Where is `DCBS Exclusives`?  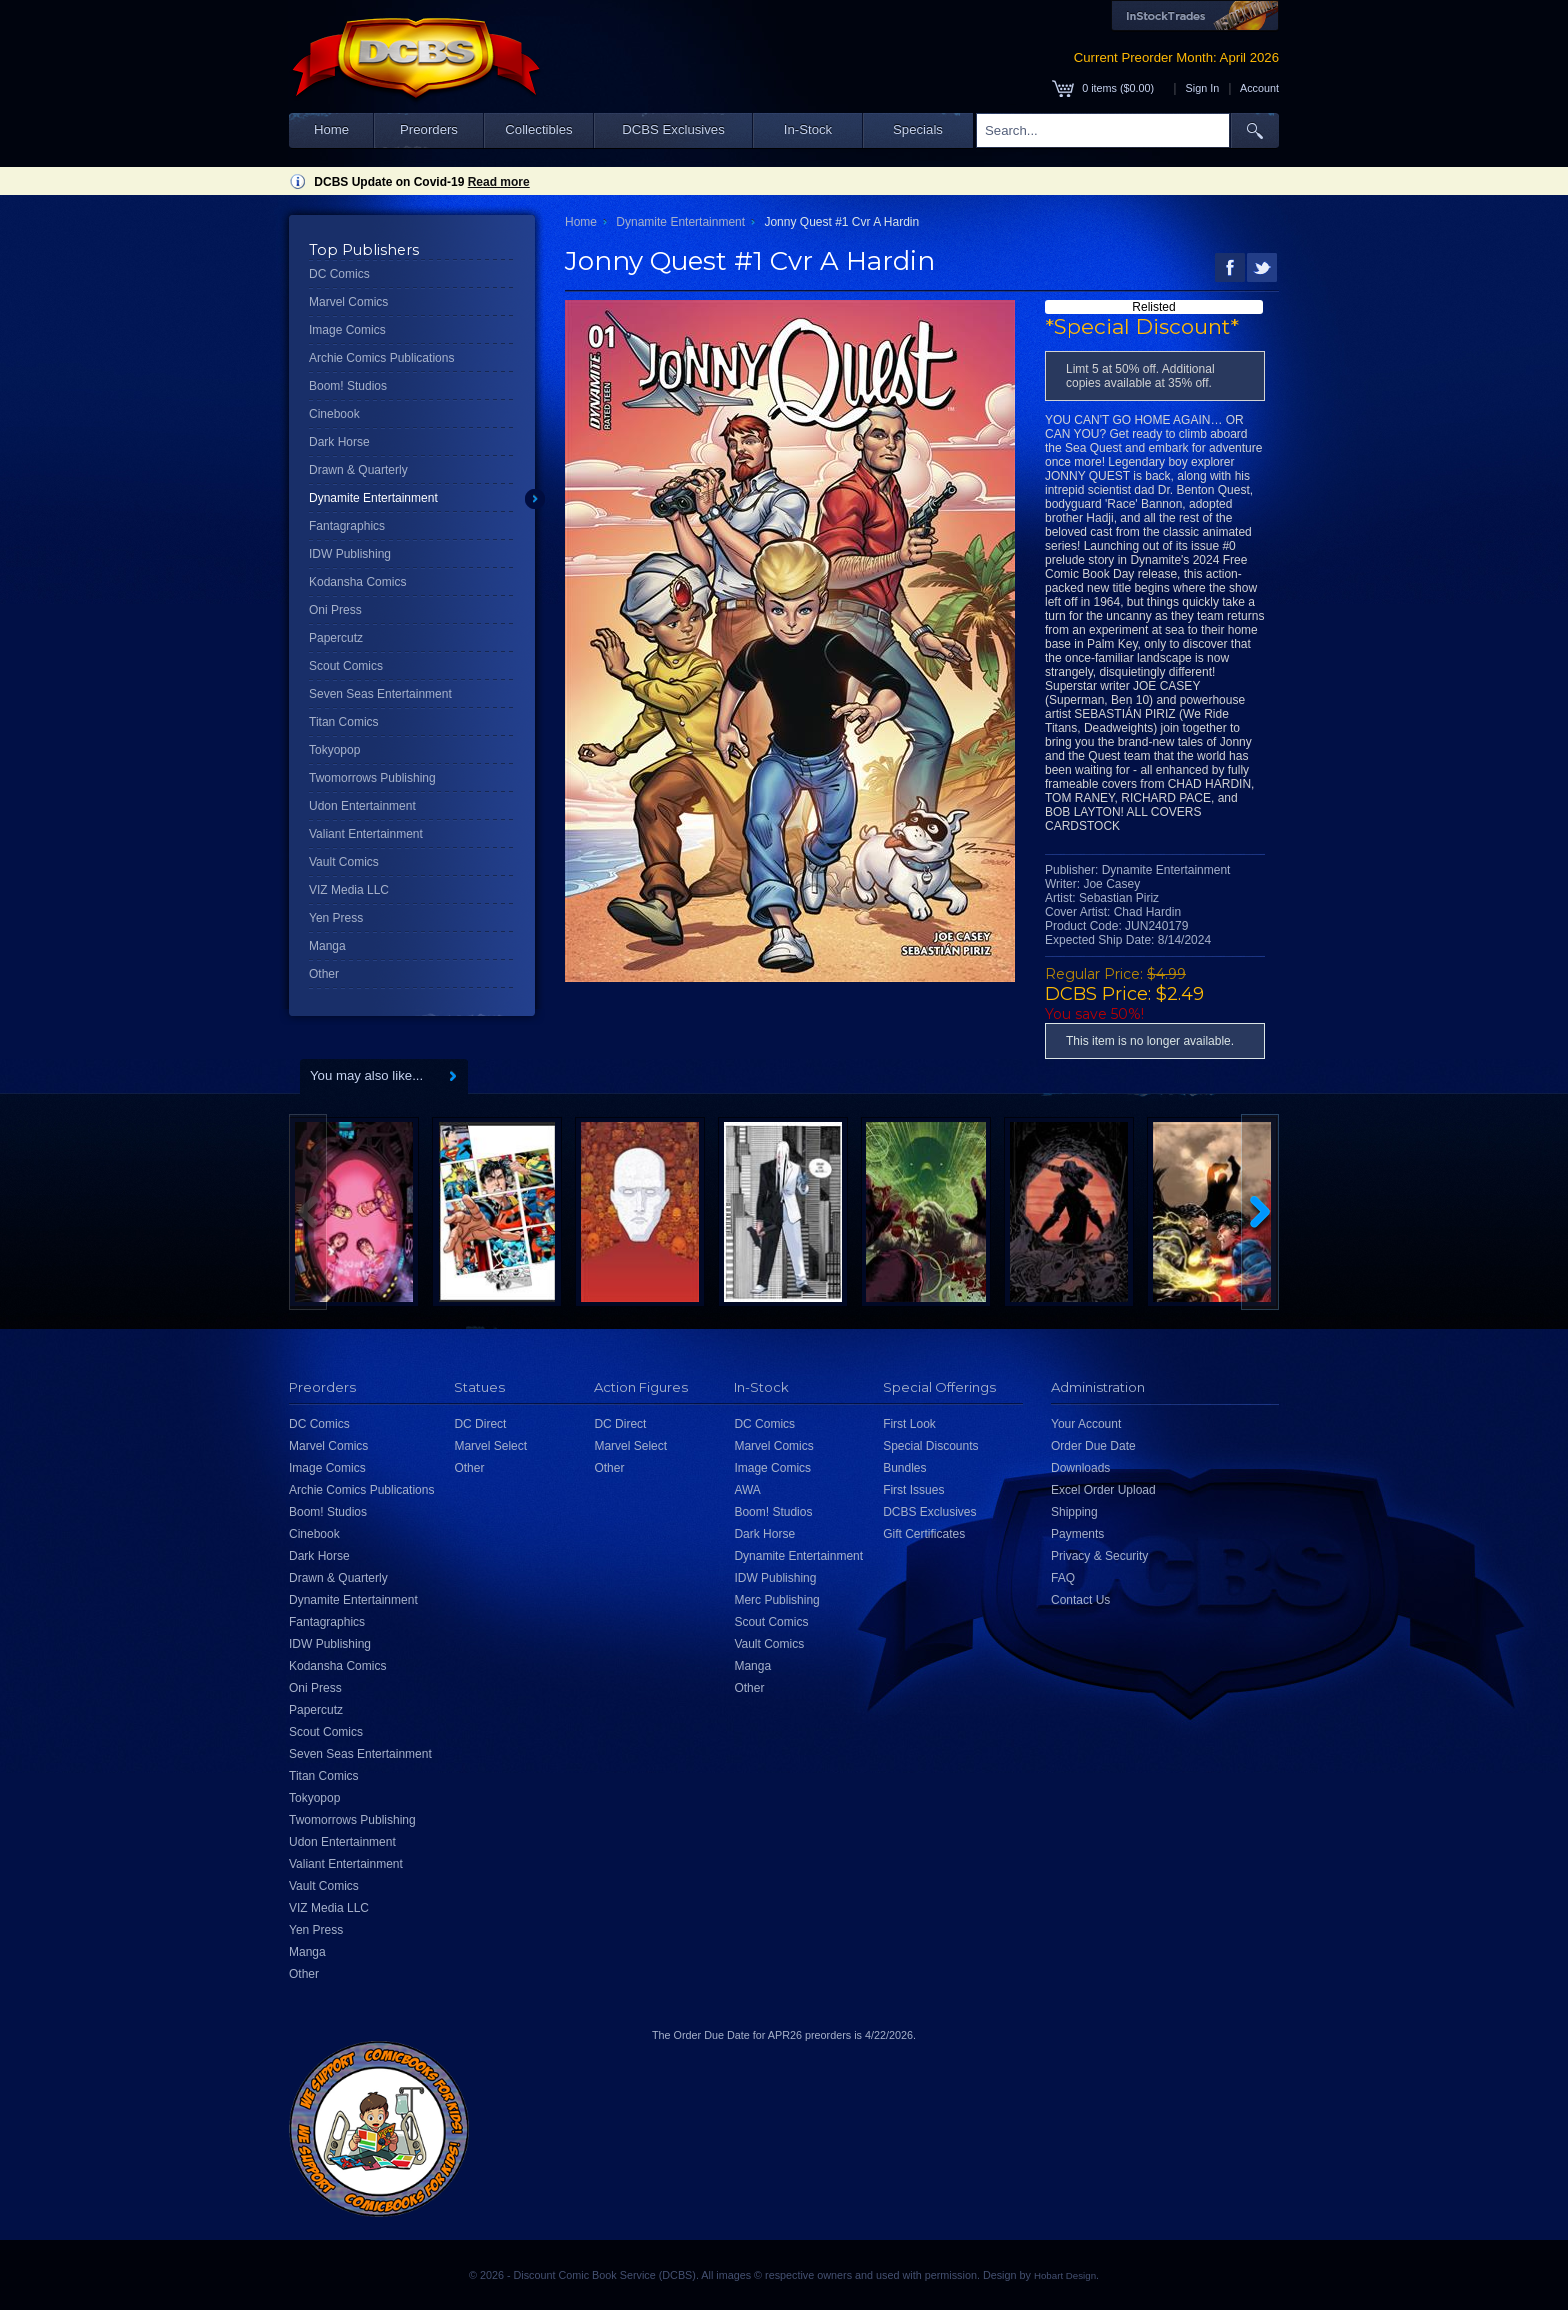
DCBS Exclusives is located at coordinates (673, 129).